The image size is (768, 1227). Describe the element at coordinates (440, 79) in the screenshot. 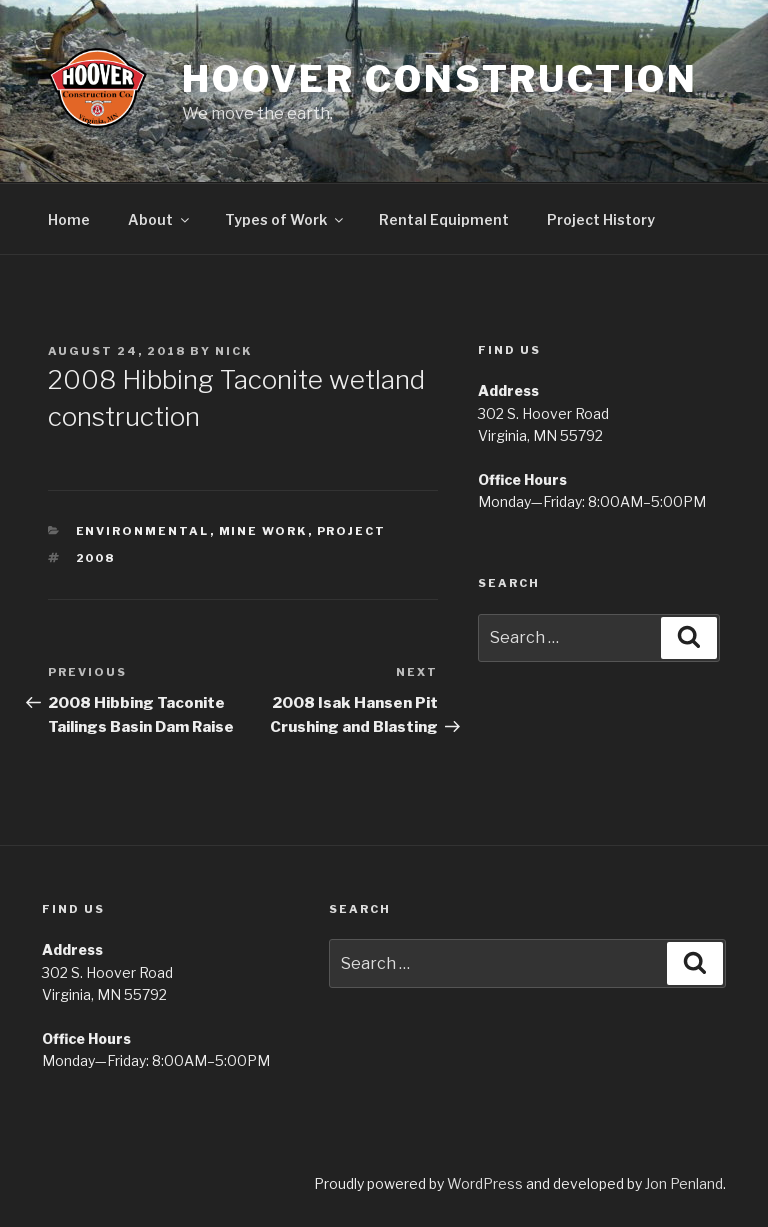

I see `Hoover Construction` at that location.